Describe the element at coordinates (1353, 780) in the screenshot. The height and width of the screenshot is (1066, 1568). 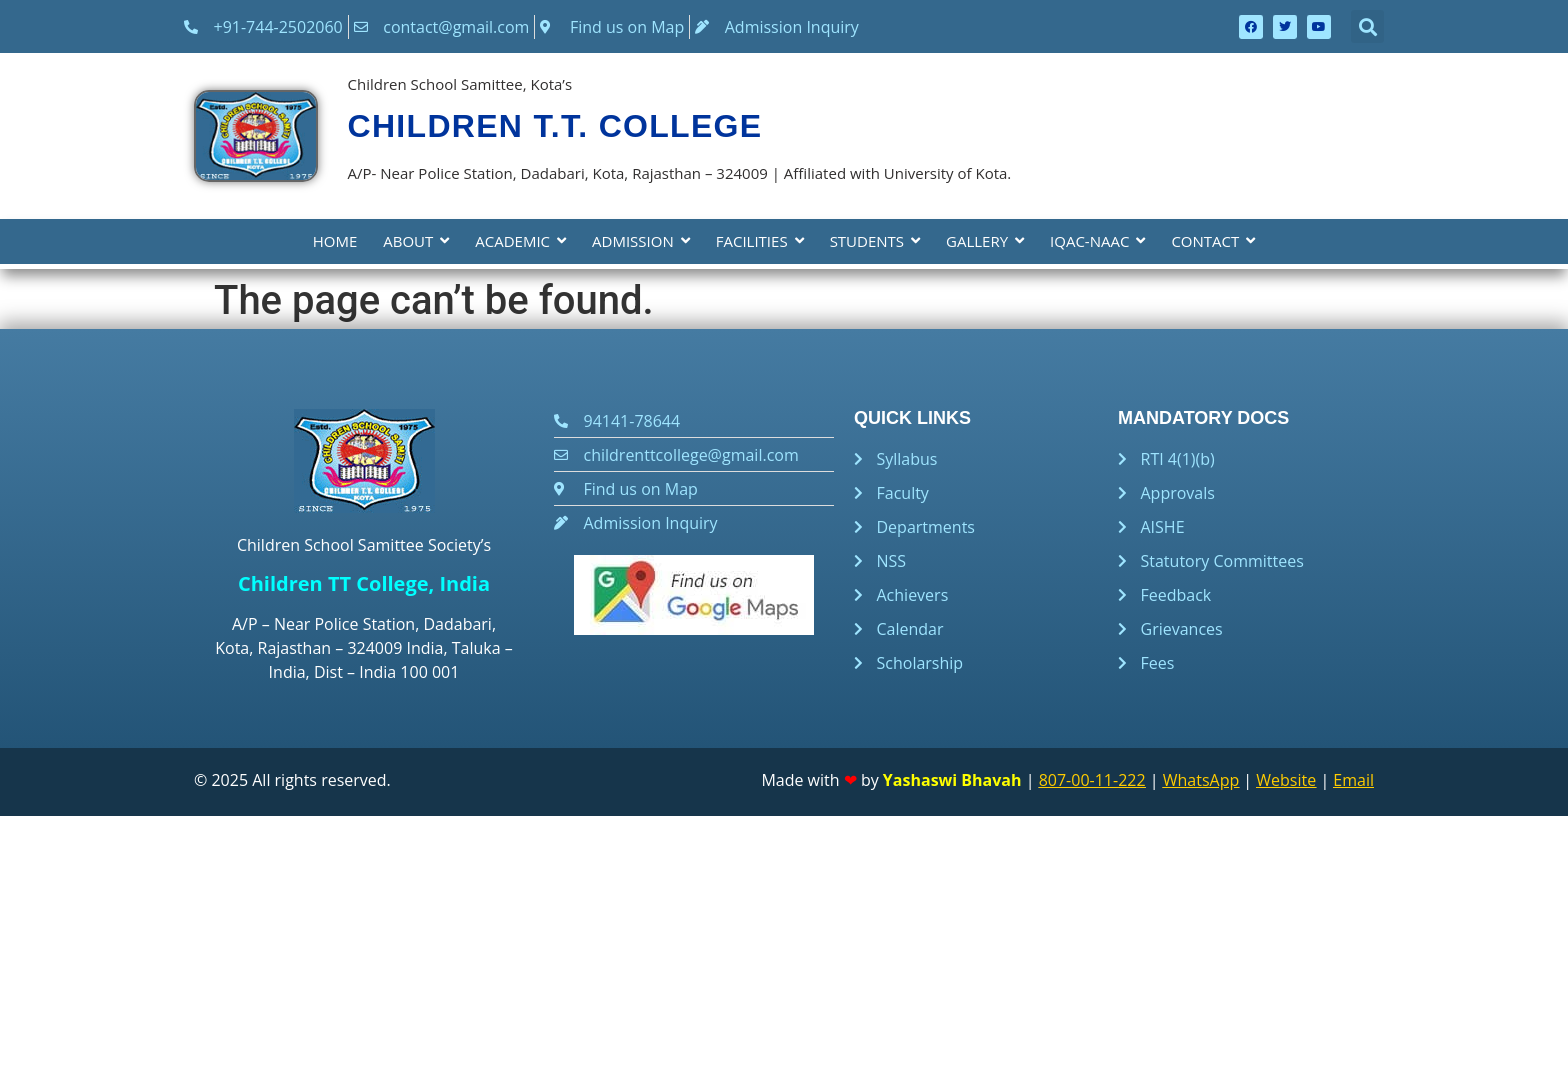
I see `Email` at that location.